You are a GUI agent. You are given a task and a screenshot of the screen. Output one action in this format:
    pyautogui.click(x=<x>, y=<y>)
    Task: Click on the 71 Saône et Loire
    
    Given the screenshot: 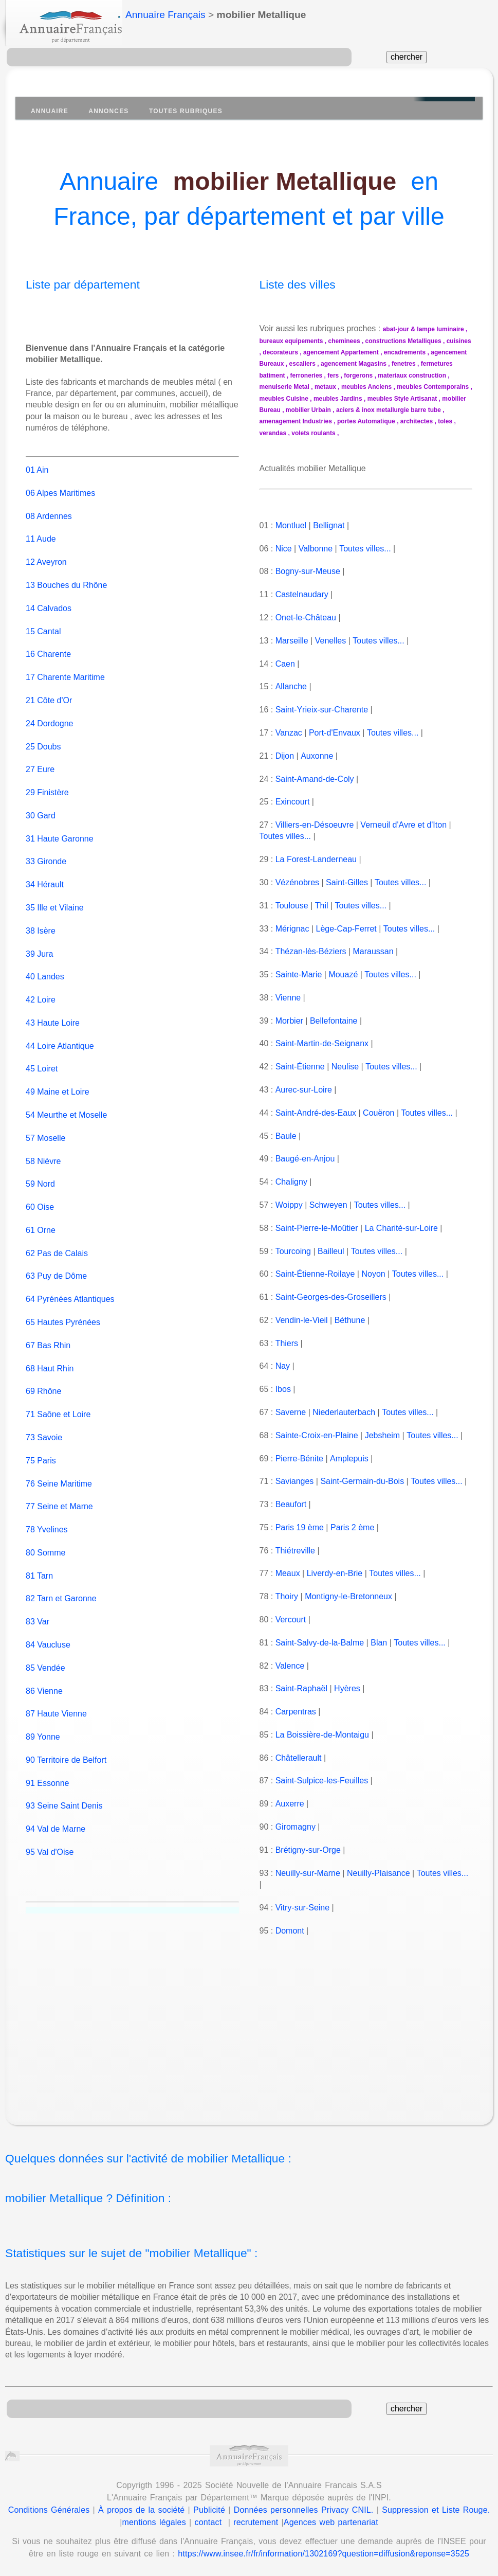 What is the action you would take?
    pyautogui.click(x=58, y=1403)
    